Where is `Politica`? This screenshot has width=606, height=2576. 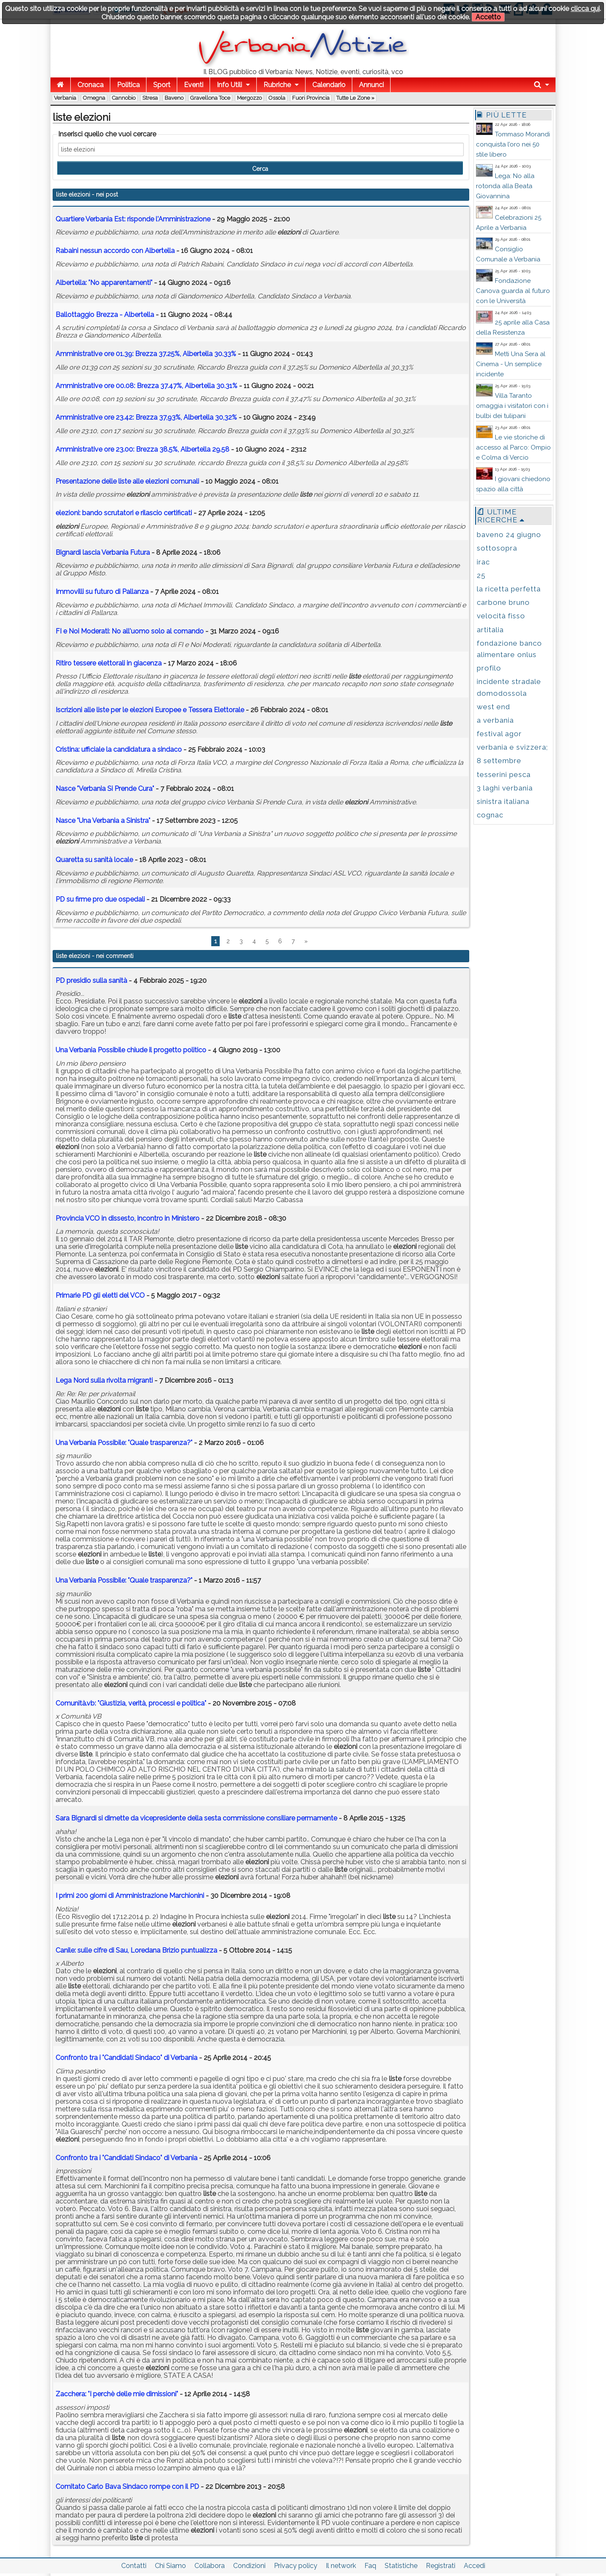 Politica is located at coordinates (128, 85).